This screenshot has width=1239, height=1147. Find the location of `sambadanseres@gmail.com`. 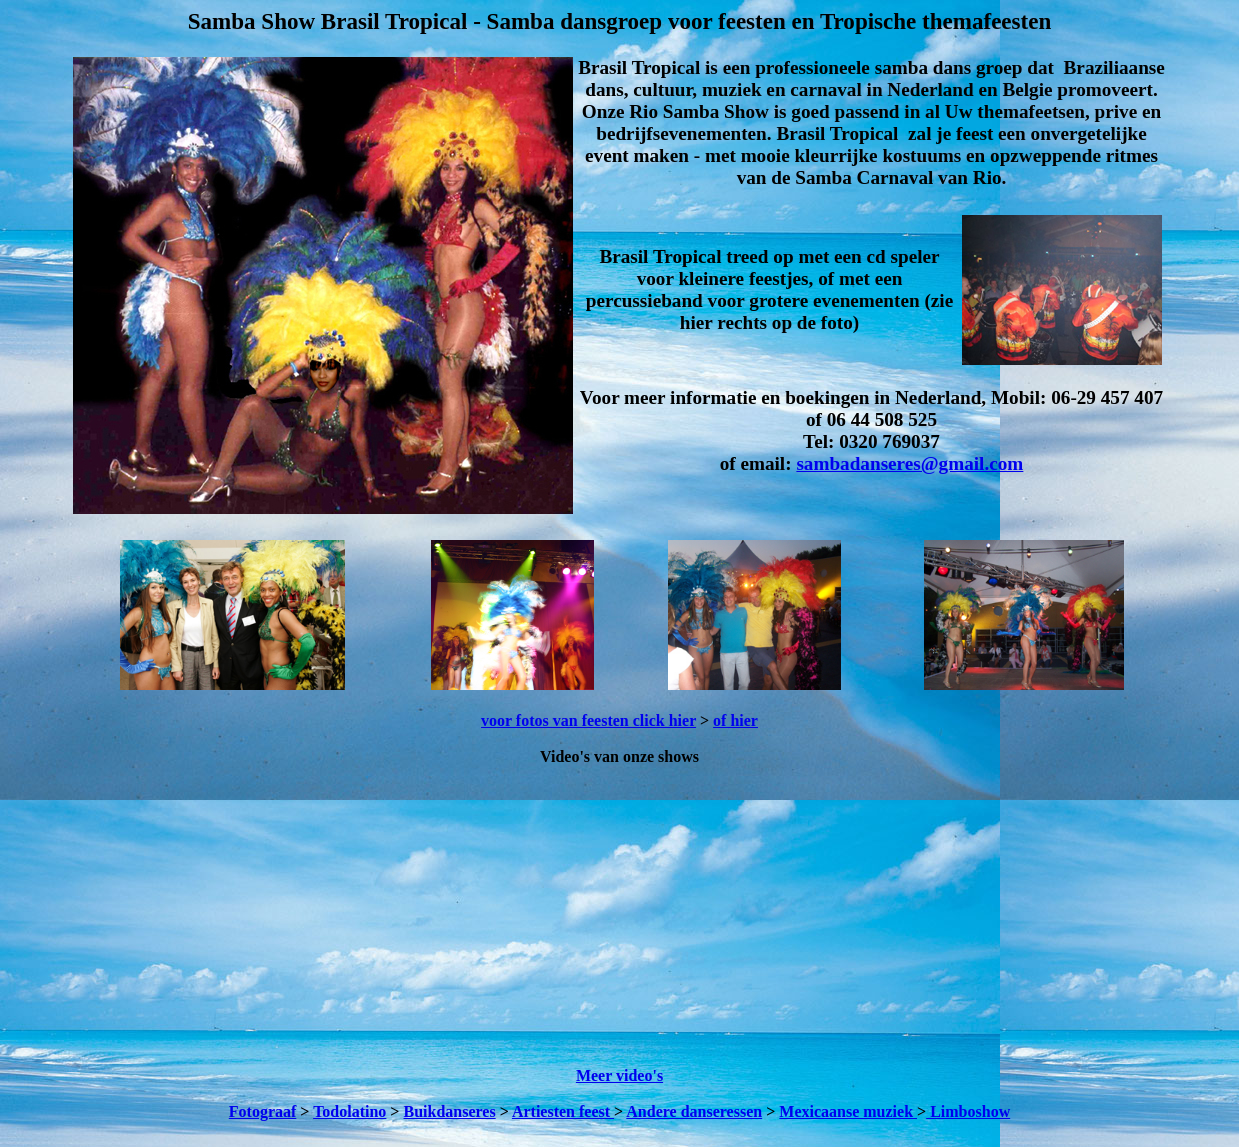

sambadanseres@gmail.com is located at coordinates (909, 463).